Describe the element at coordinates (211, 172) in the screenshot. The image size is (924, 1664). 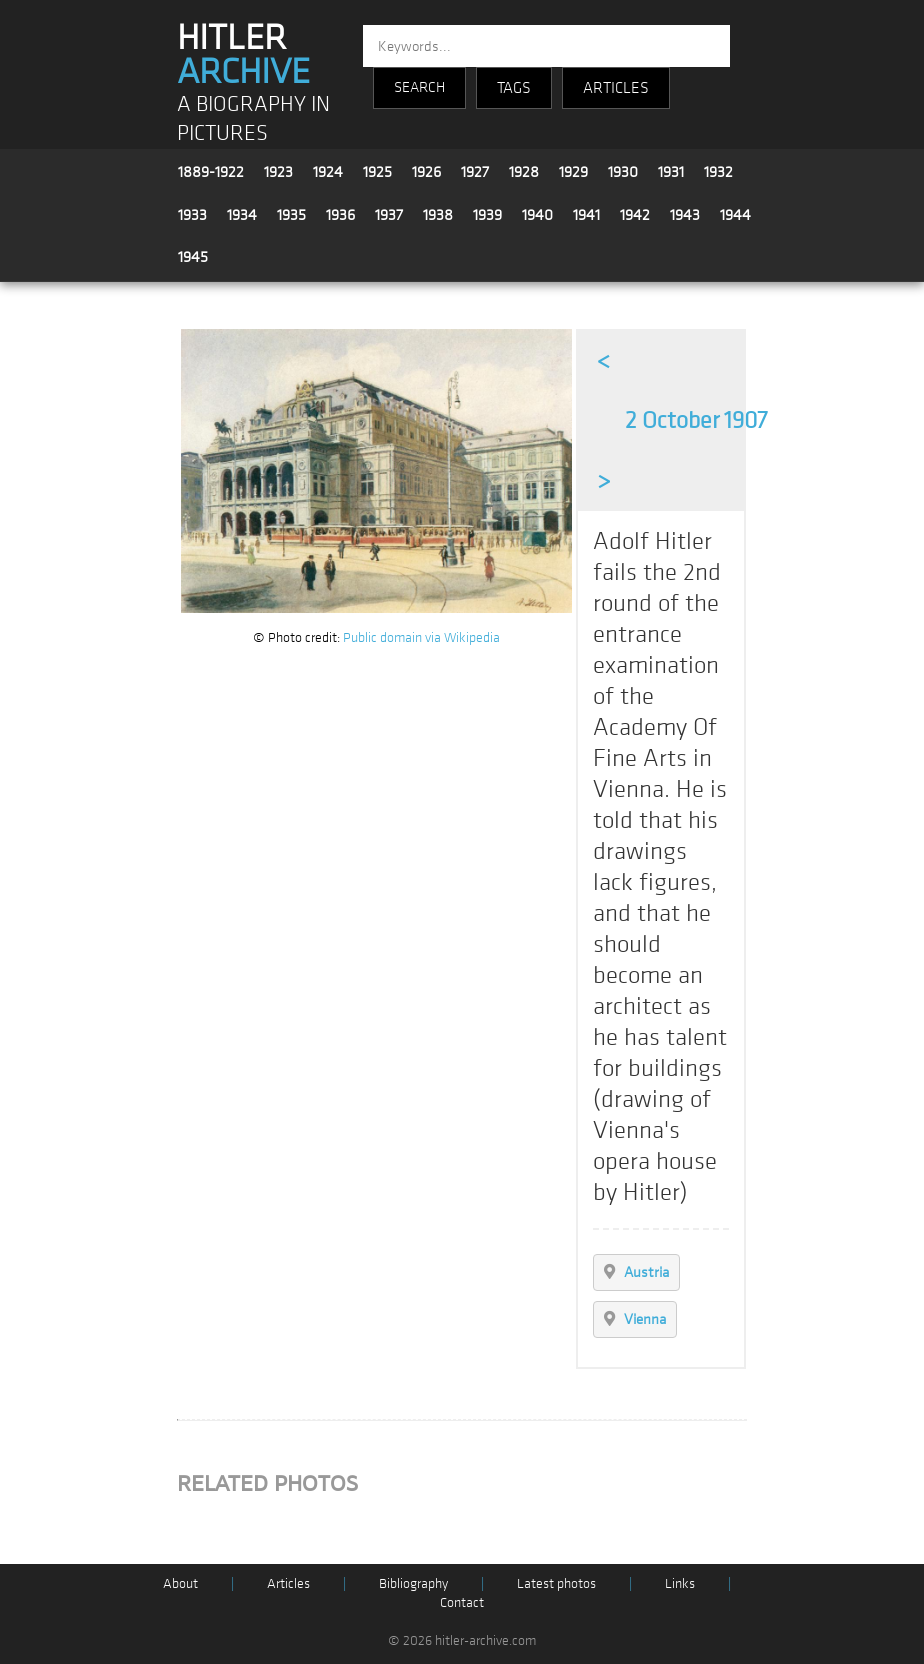
I see `1889-1922` at that location.